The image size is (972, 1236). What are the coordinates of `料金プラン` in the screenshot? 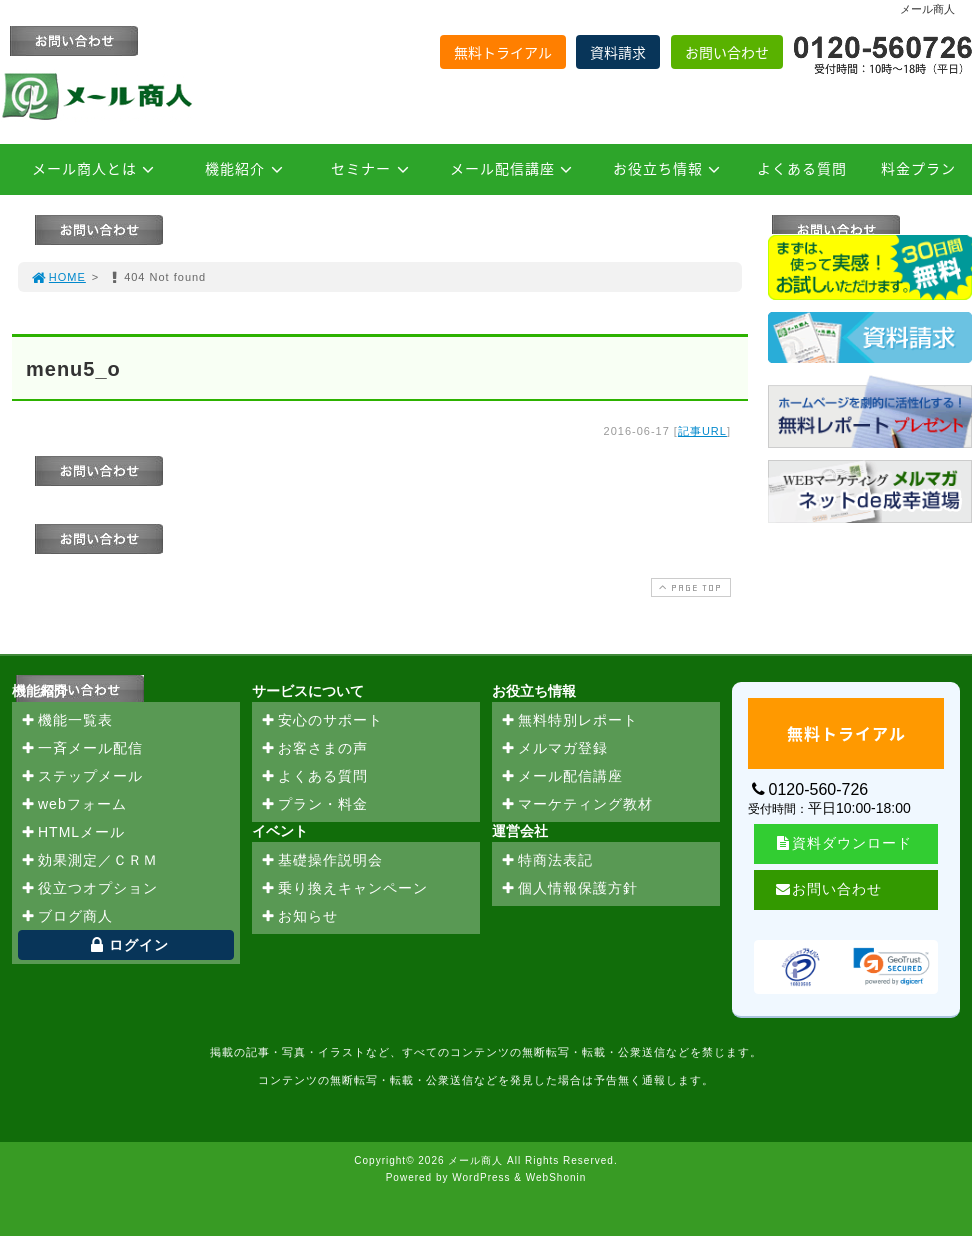 It's located at (918, 168).